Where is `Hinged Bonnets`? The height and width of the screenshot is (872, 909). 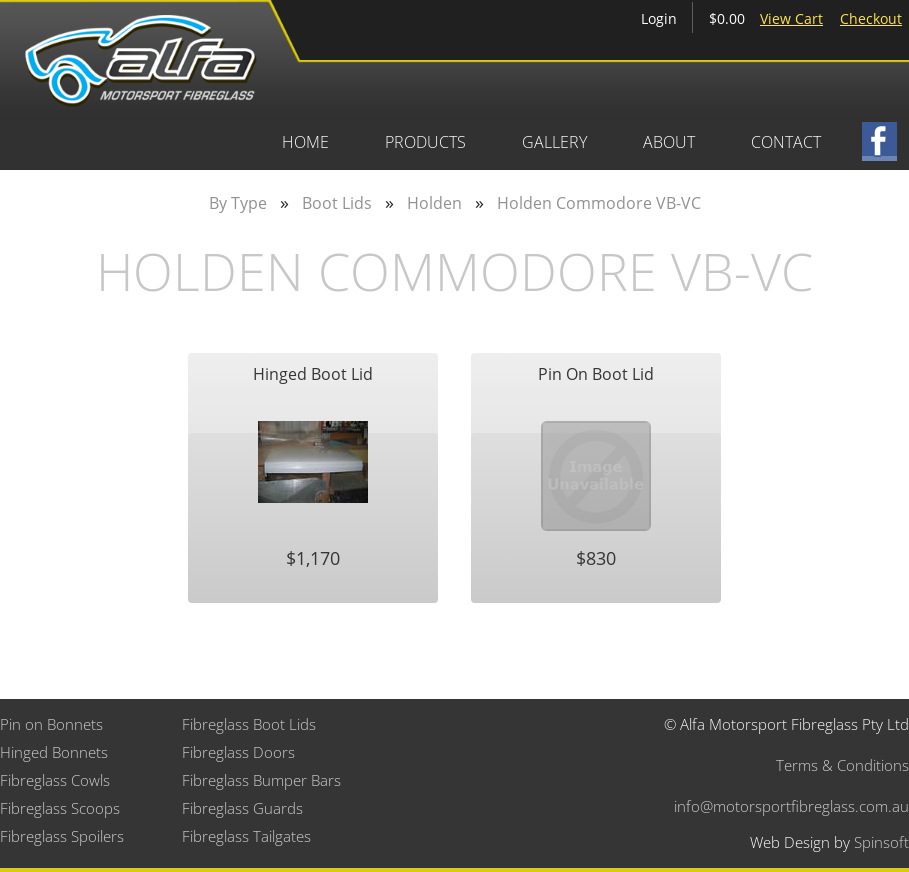
Hinged Bonnets is located at coordinates (54, 752).